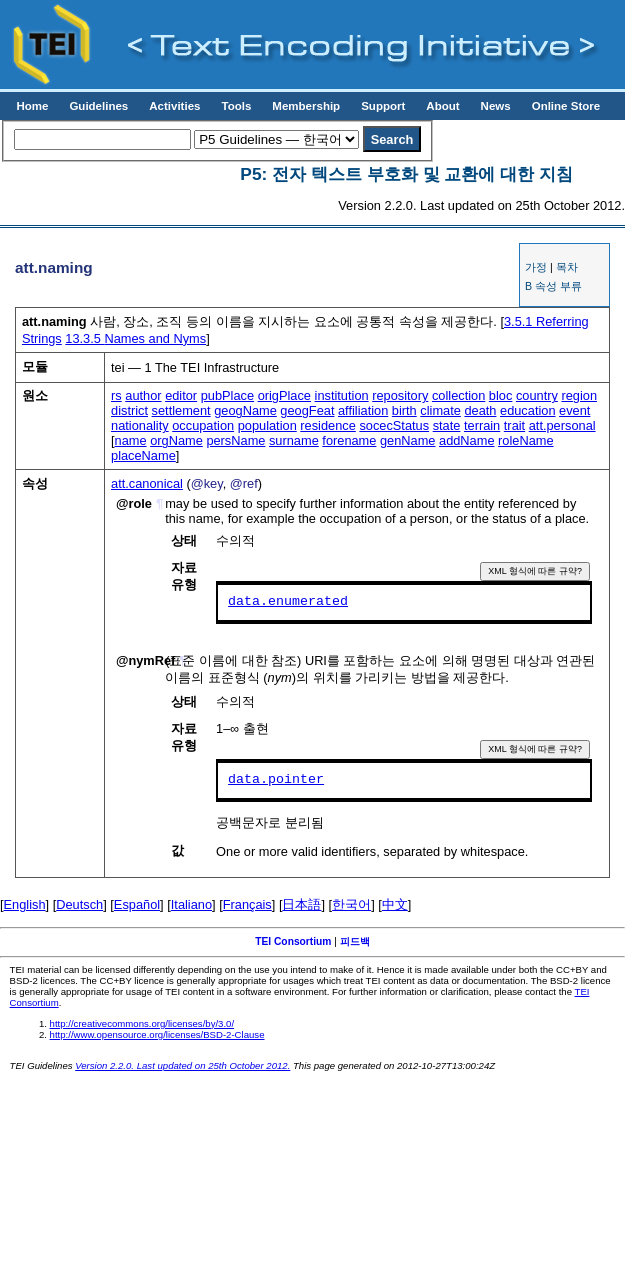 Image resolution: width=625 pixels, height=1265 pixels. I want to click on roleName, so click(525, 440).